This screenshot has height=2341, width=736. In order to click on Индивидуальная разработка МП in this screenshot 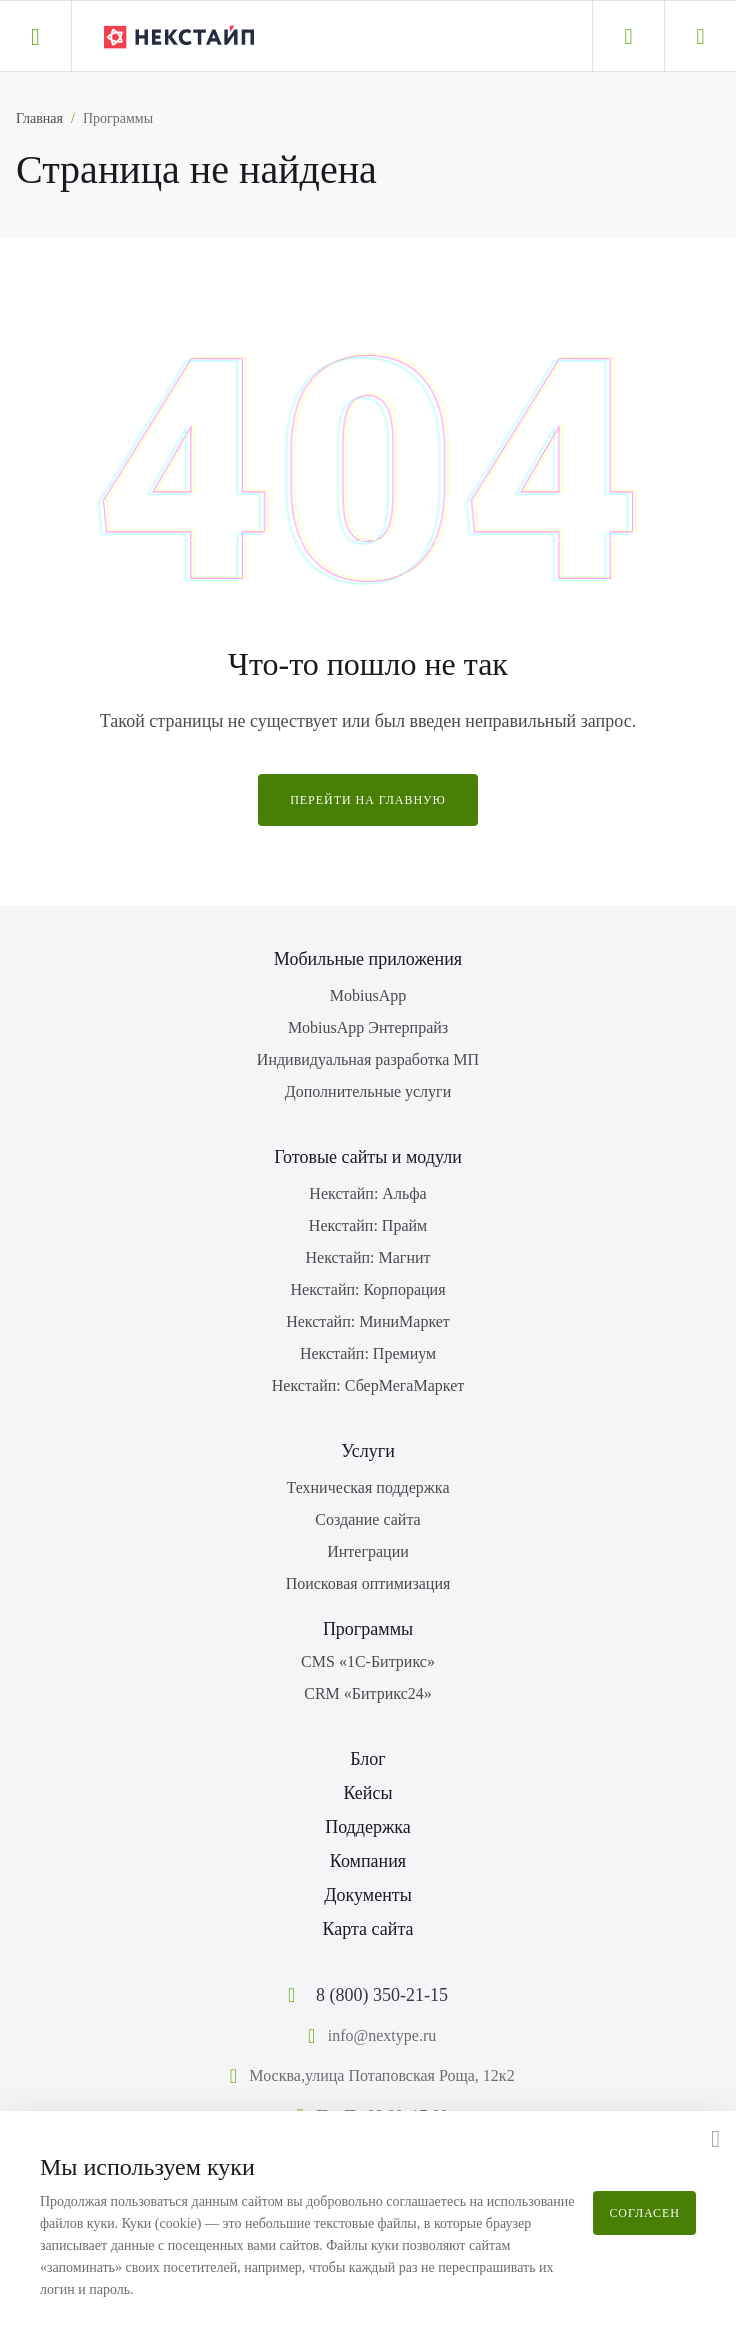, I will do `click(368, 1059)`.